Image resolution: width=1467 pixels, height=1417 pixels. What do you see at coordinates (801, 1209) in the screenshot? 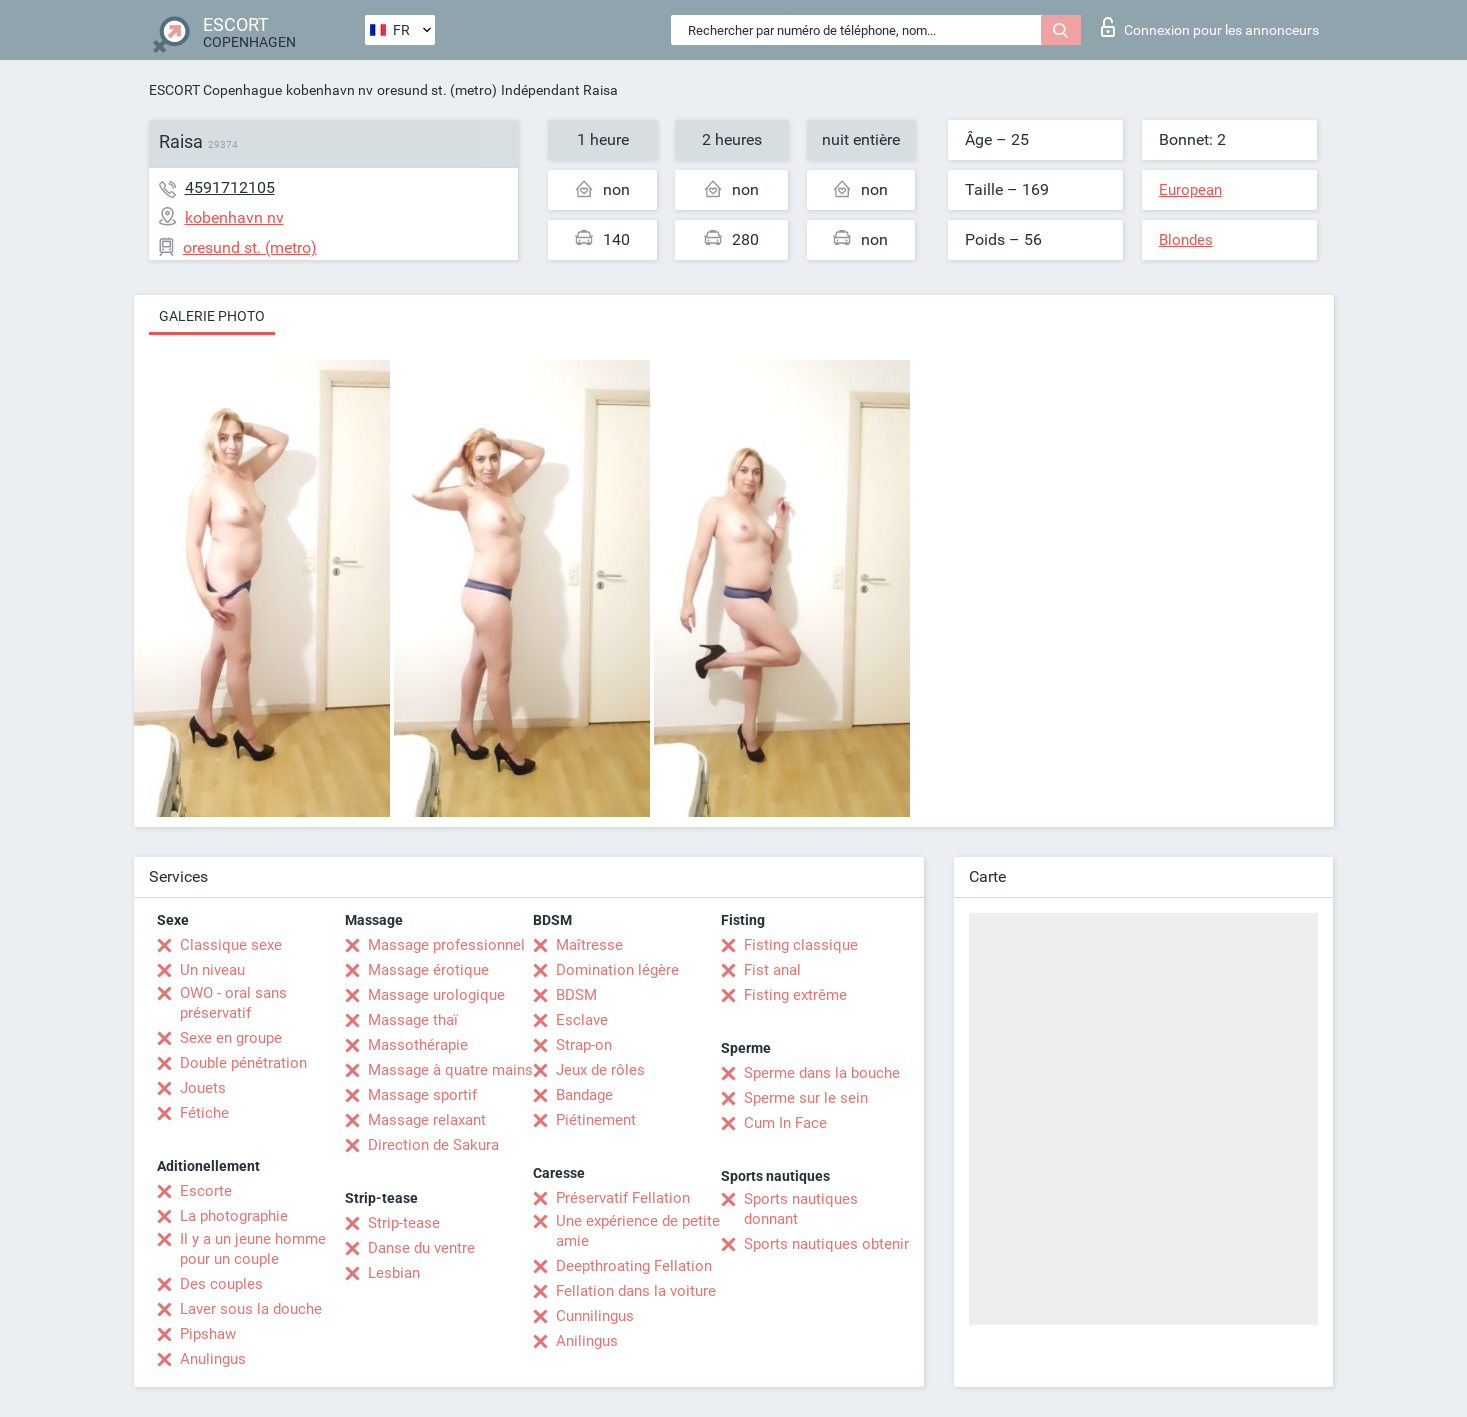
I see `Sports nautiques donnant` at bounding box center [801, 1209].